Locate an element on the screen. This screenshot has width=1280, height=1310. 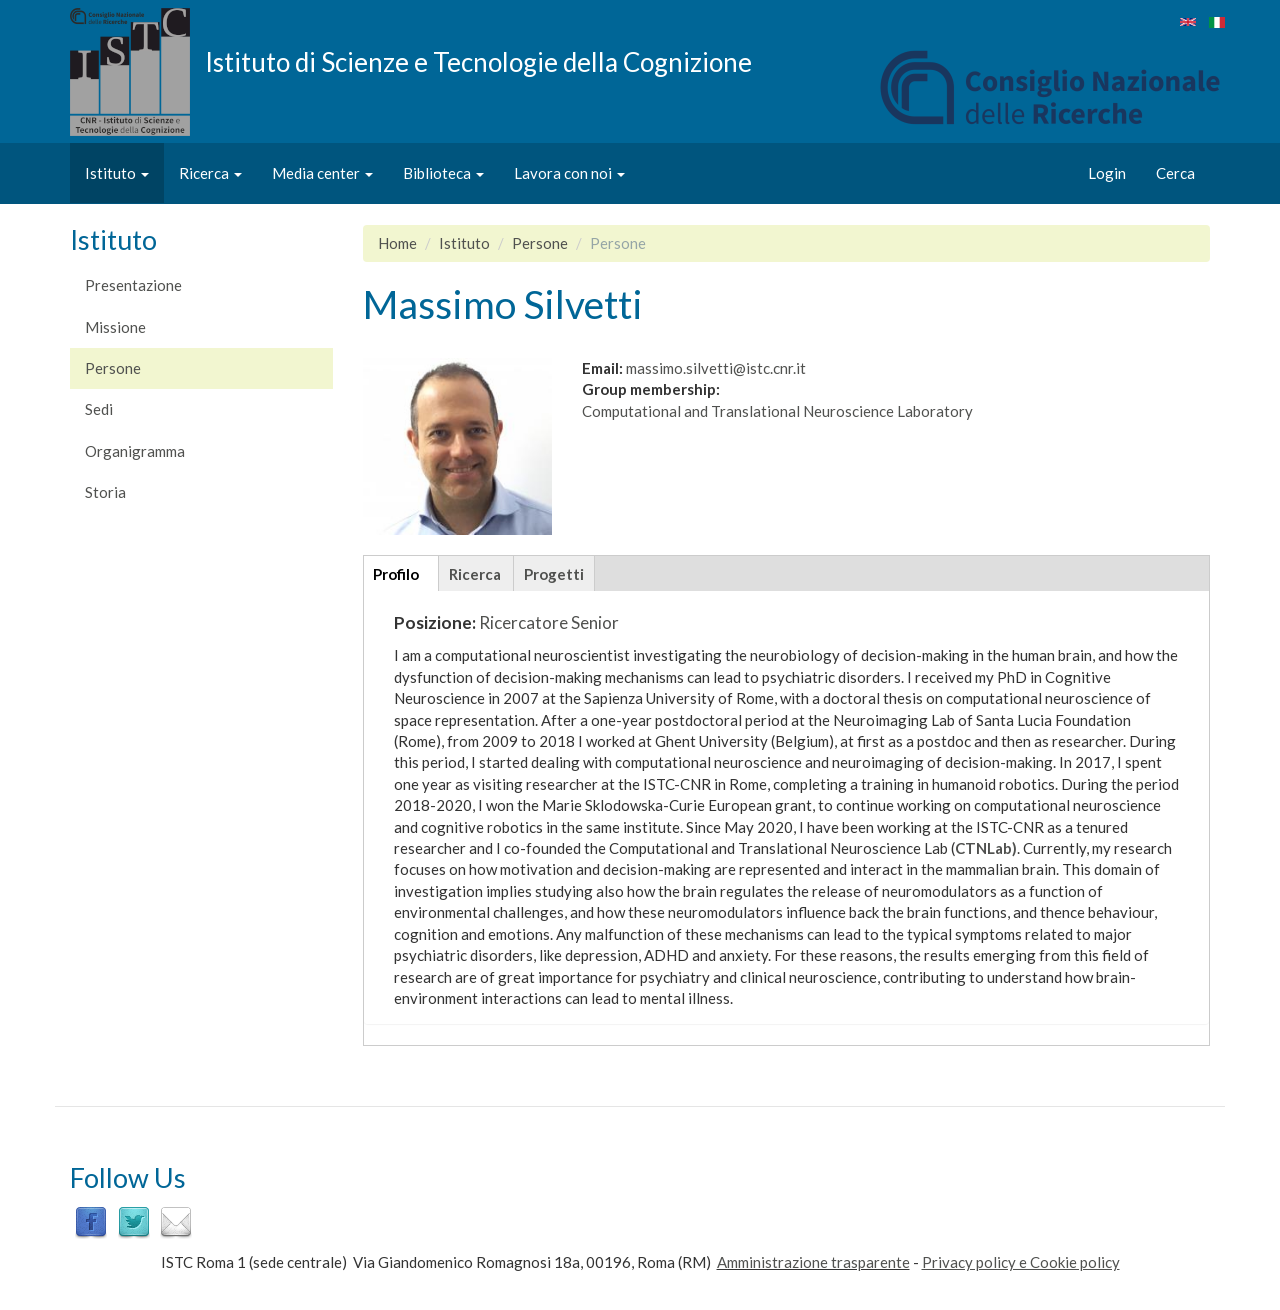
Sedi is located at coordinates (99, 409).